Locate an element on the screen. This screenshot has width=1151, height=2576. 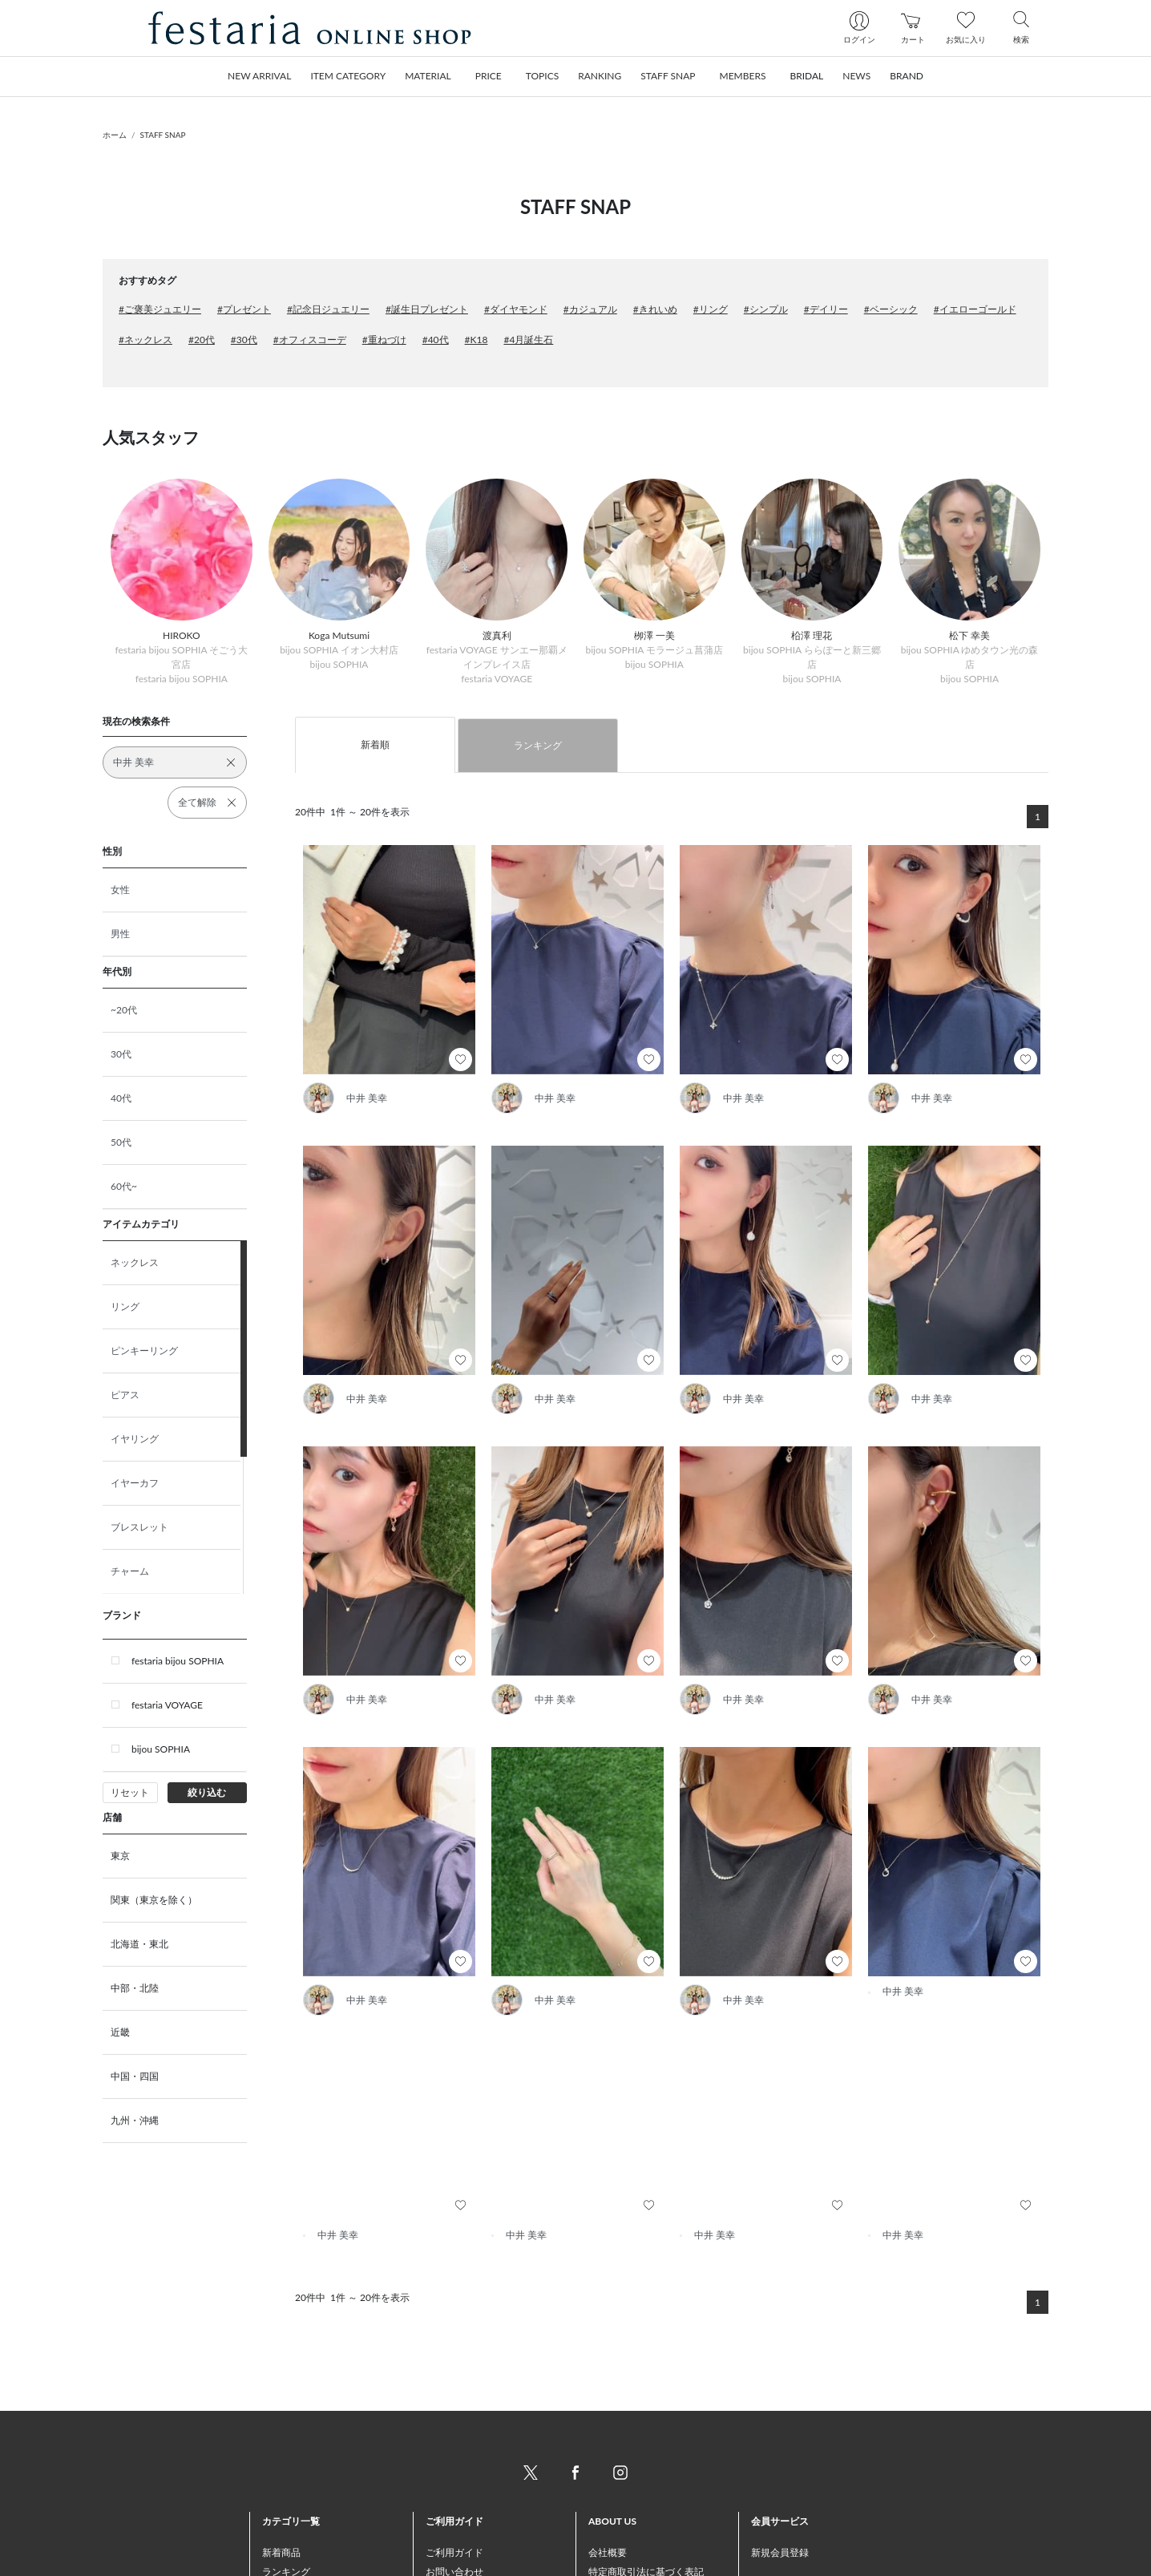
#4月誕生石 is located at coordinates (528, 340).